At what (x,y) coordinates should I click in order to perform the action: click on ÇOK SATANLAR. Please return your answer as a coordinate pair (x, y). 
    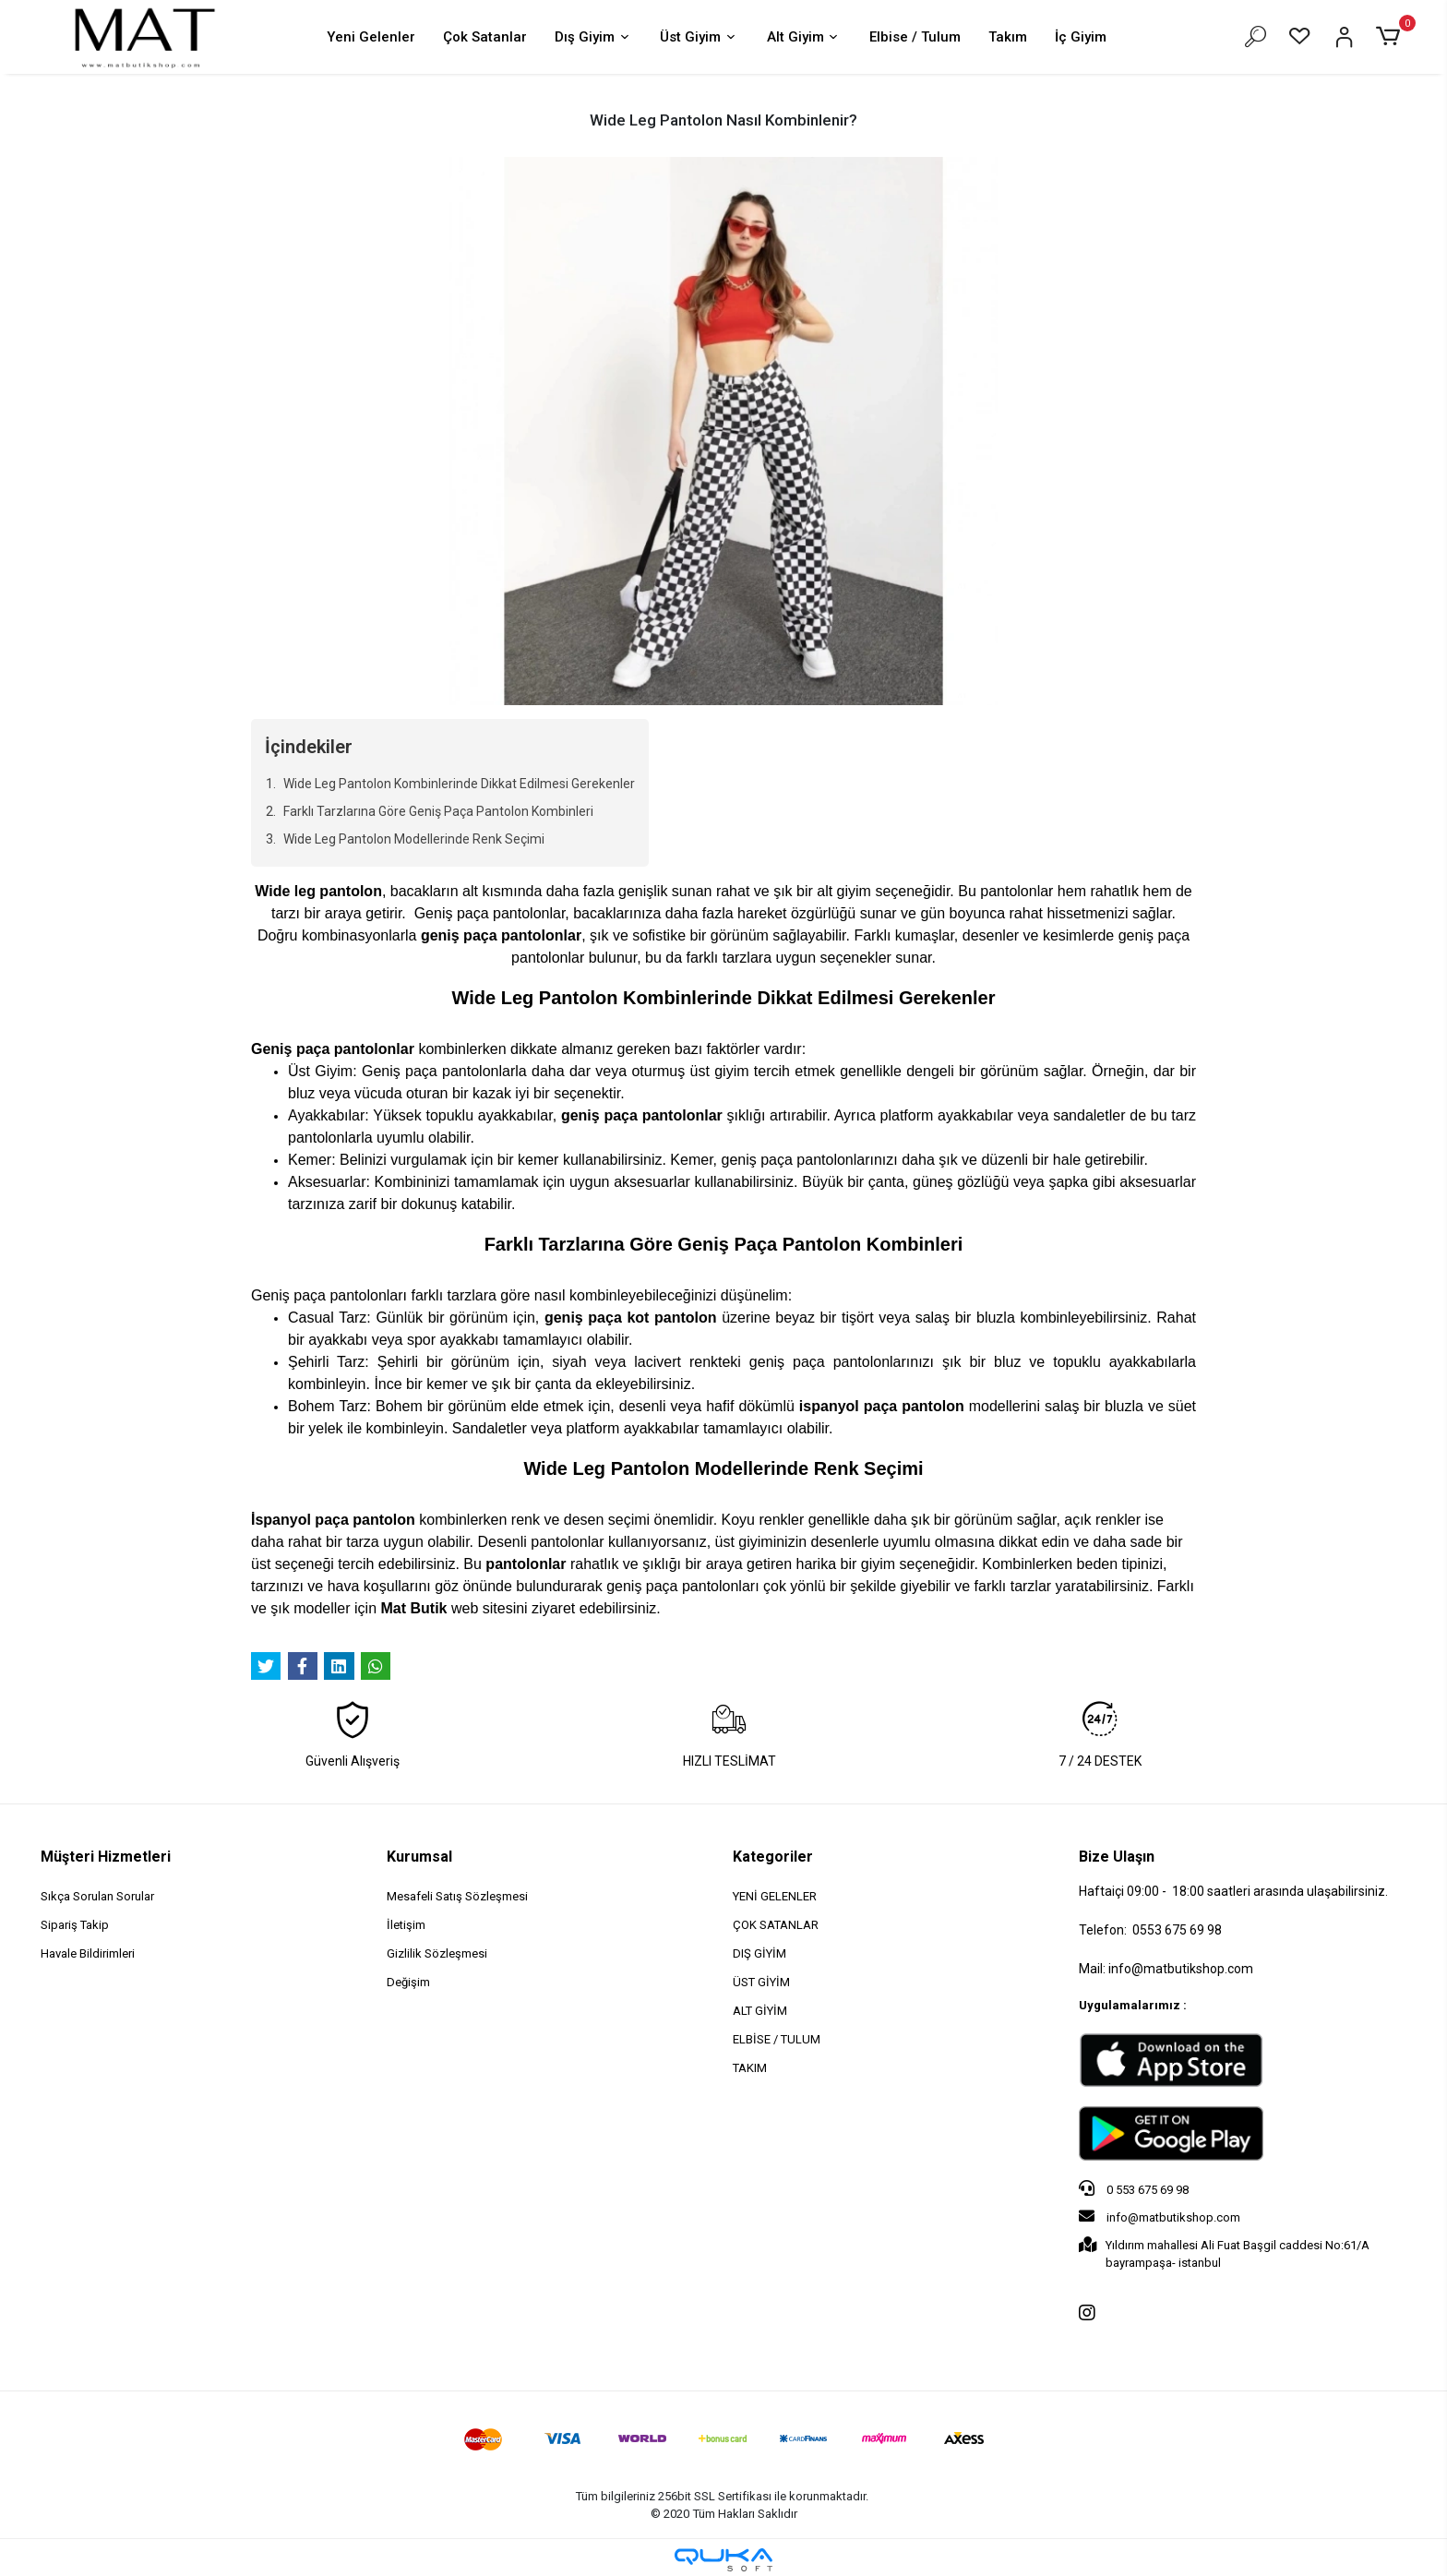
    Looking at the image, I should click on (776, 1925).